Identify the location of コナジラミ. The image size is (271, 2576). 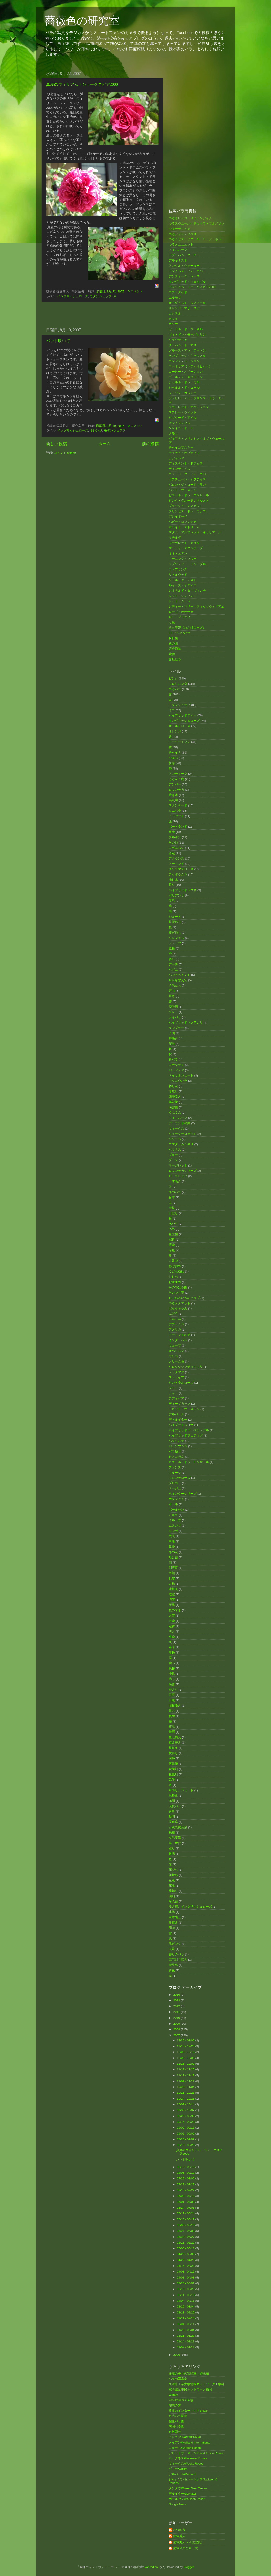
(176, 1064).